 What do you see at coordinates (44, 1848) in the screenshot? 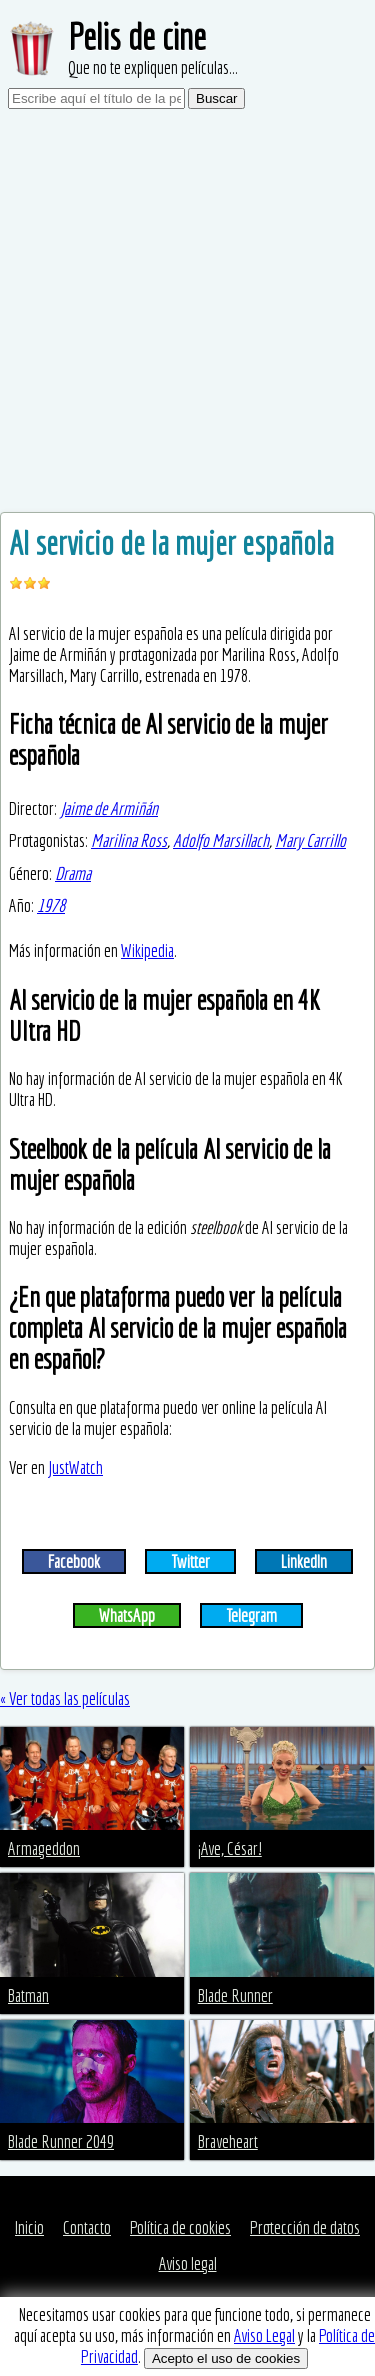
I see `Armageddon` at bounding box center [44, 1848].